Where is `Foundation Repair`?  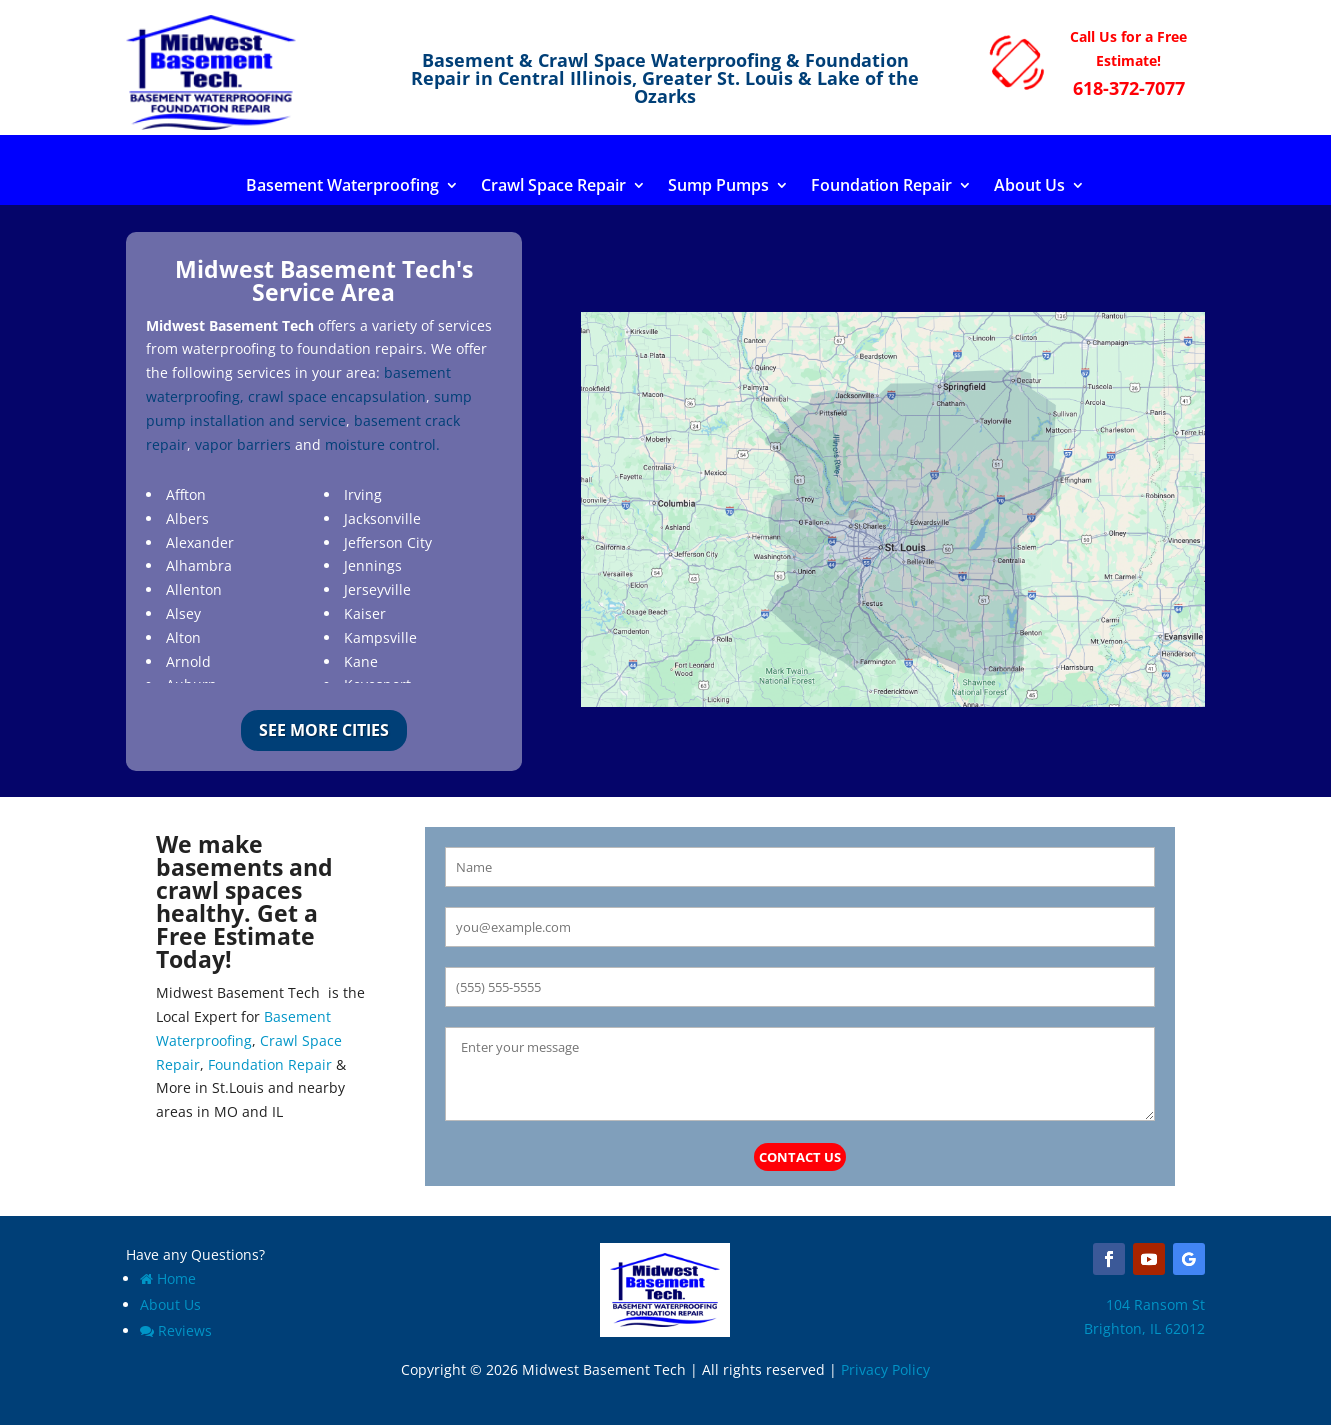 Foundation Repair is located at coordinates (881, 187).